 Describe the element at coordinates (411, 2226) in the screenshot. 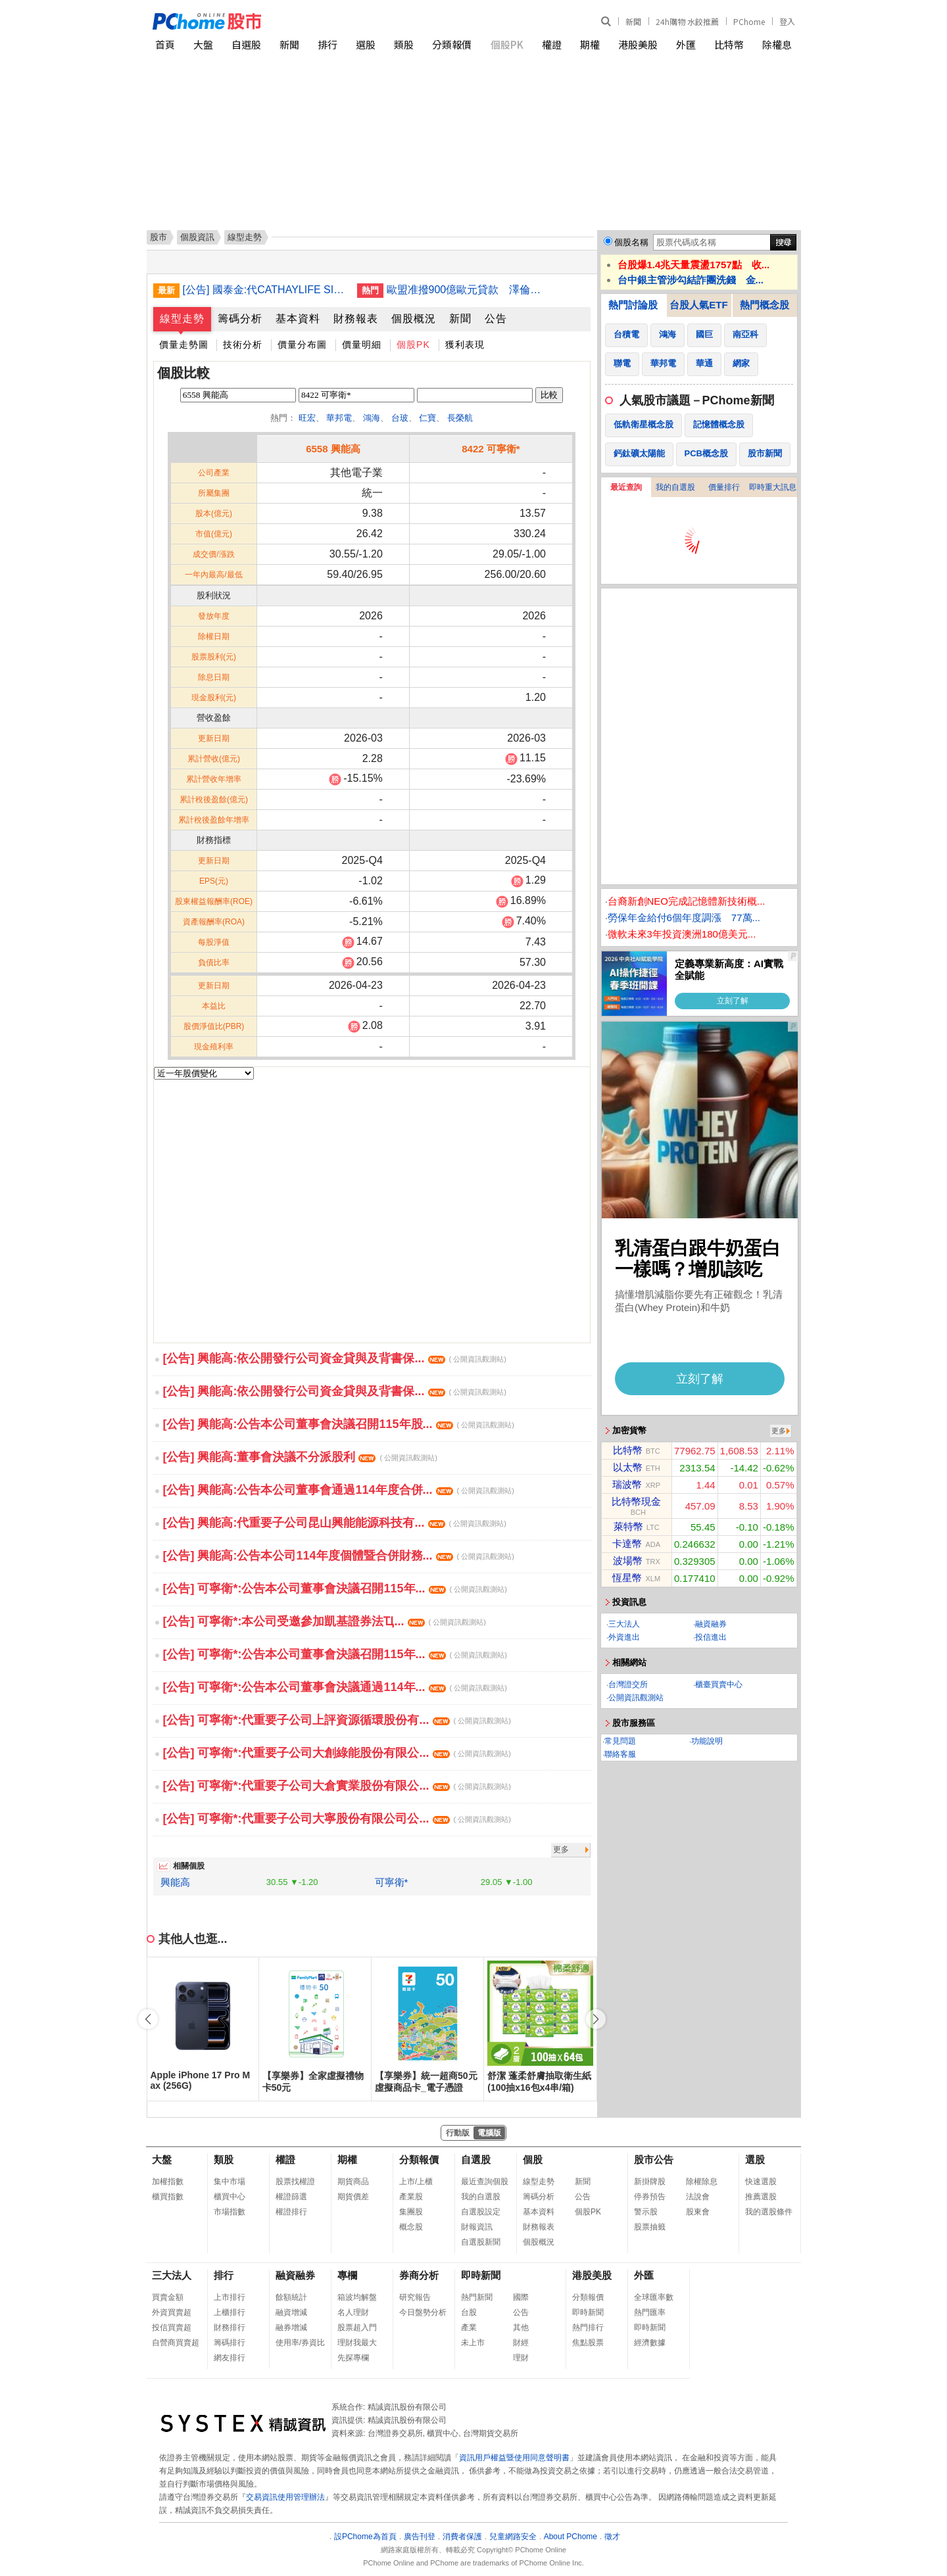

I see `概念股` at that location.